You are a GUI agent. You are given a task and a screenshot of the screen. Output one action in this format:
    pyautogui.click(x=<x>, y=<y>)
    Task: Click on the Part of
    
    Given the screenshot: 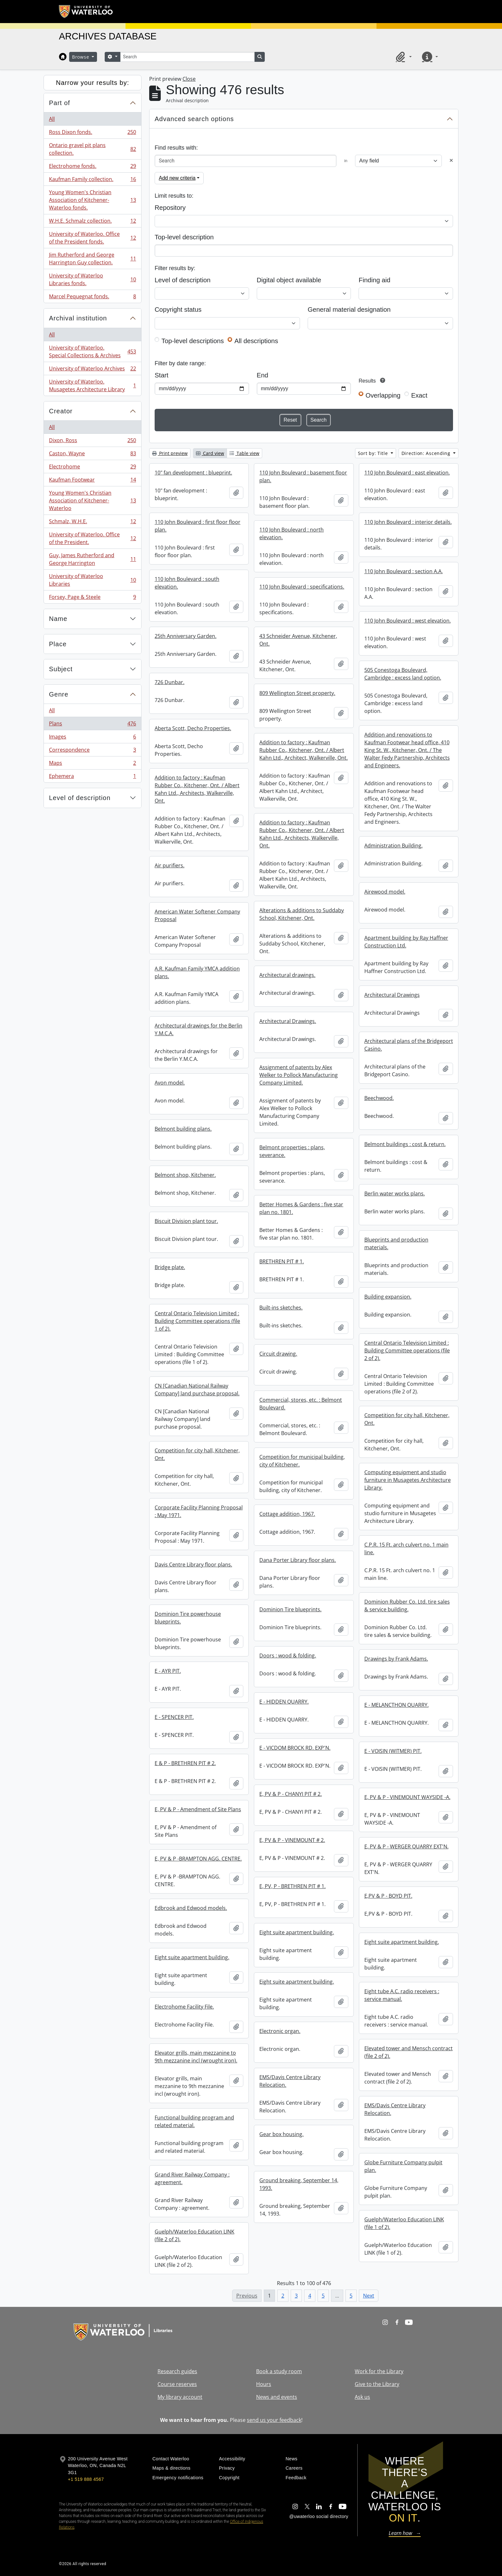 What is the action you would take?
    pyautogui.click(x=59, y=102)
    